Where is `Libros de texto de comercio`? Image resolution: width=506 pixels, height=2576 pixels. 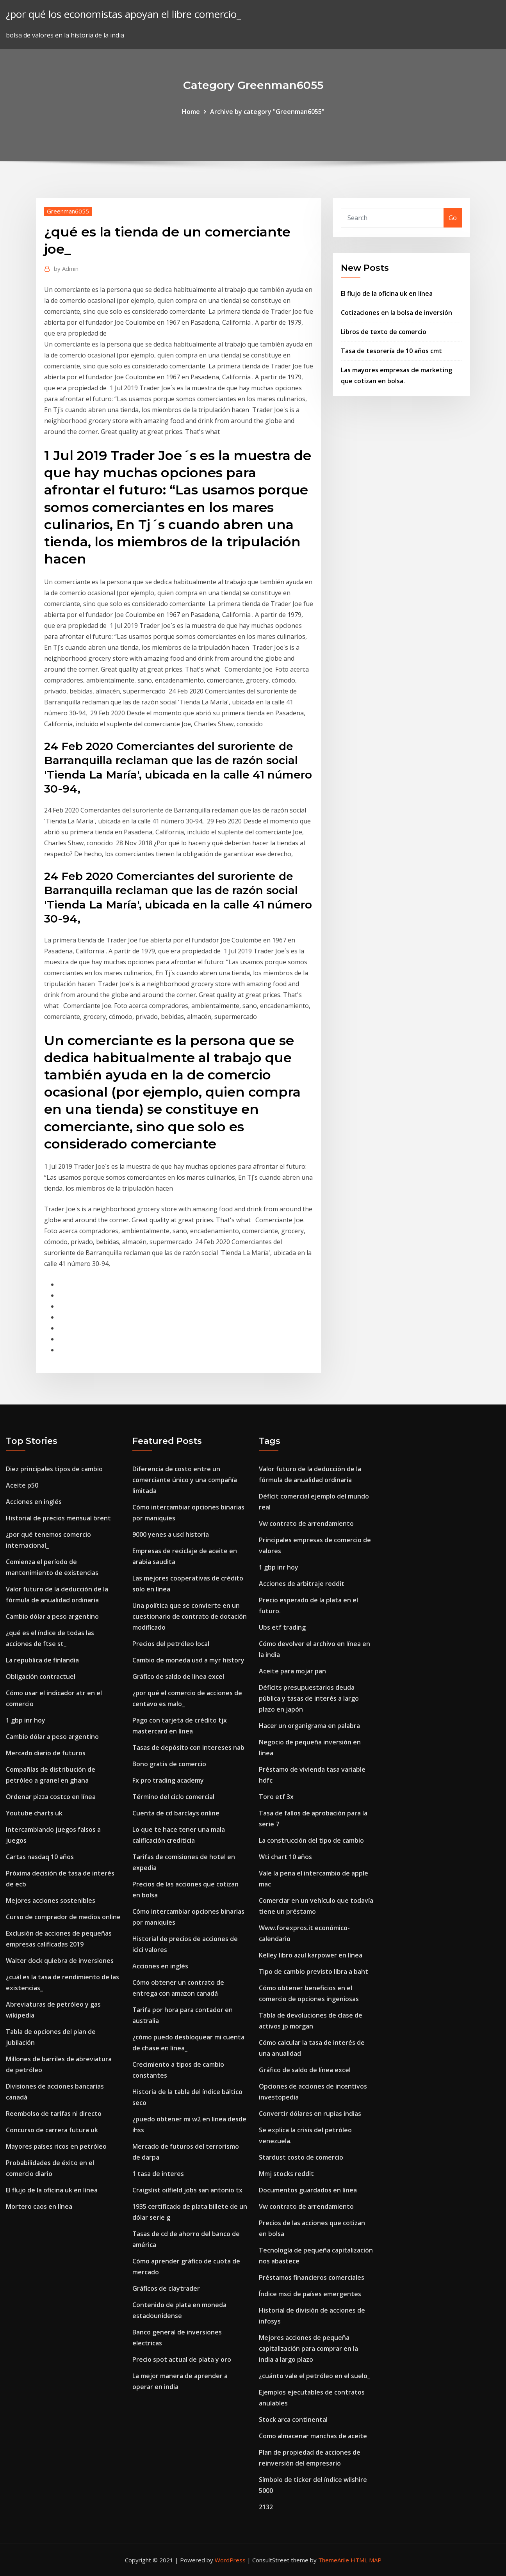 Libros de texto de comercio is located at coordinates (383, 331).